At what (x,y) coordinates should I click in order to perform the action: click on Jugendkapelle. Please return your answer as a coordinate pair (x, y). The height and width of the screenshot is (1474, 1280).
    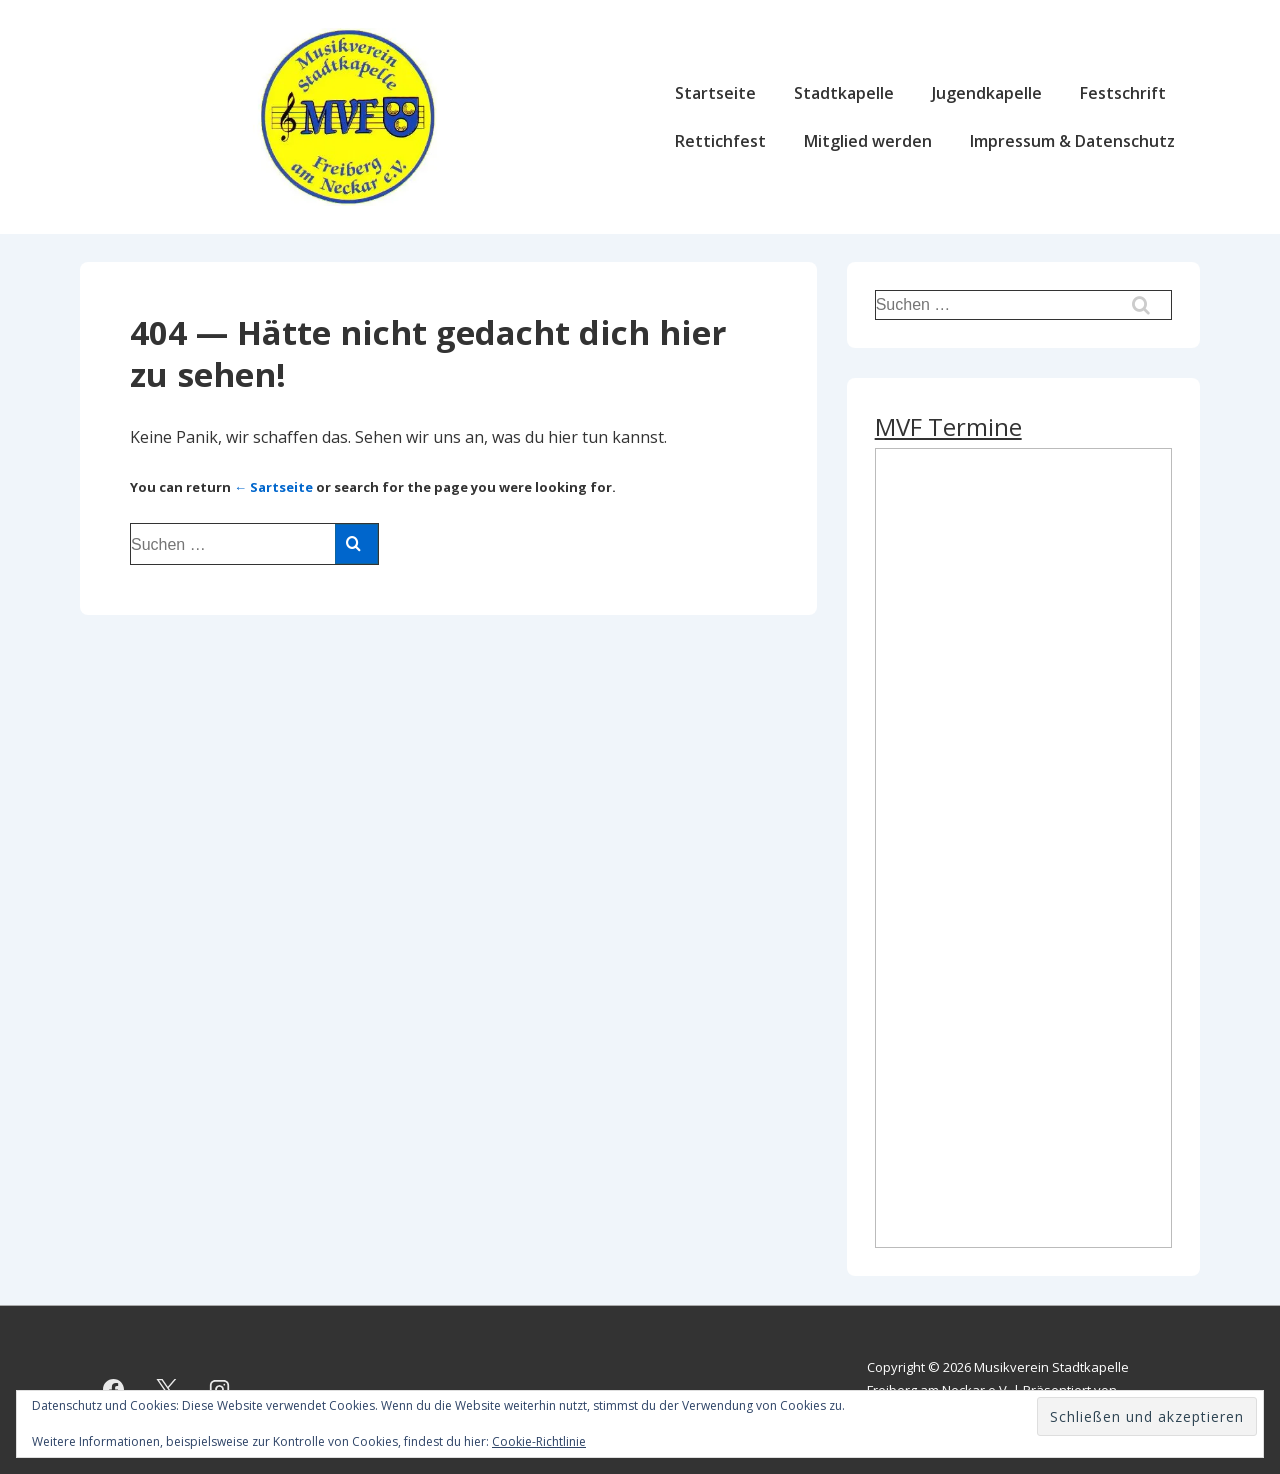
    Looking at the image, I should click on (987, 93).